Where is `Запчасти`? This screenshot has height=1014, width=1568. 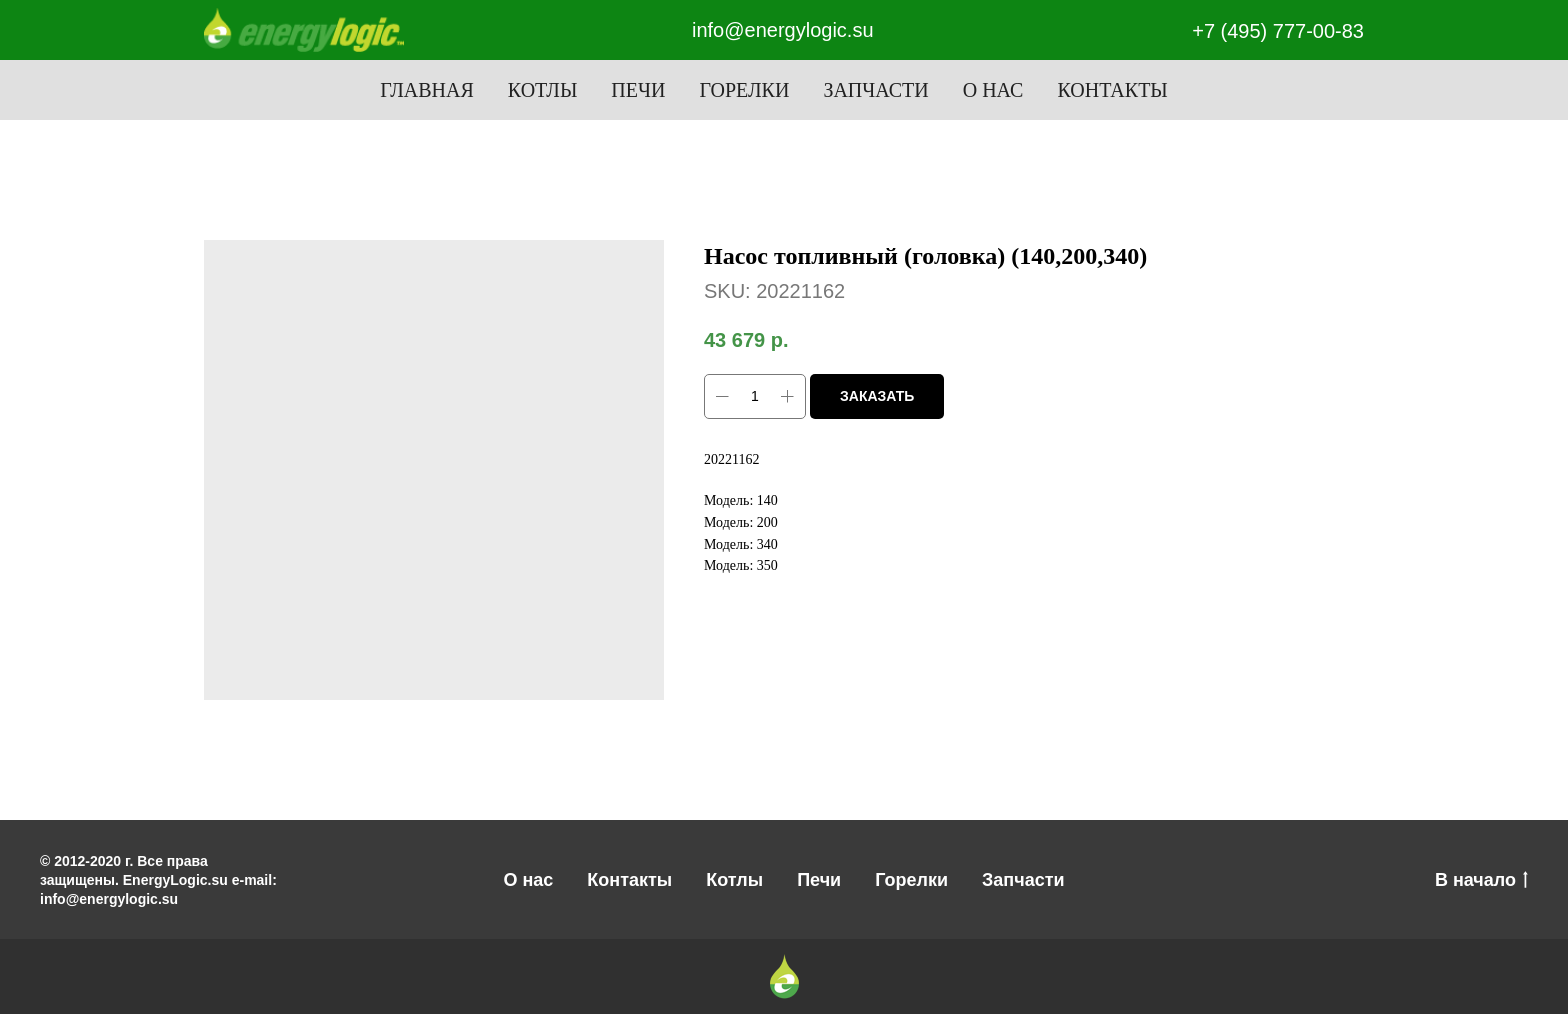 Запчасти is located at coordinates (875, 90).